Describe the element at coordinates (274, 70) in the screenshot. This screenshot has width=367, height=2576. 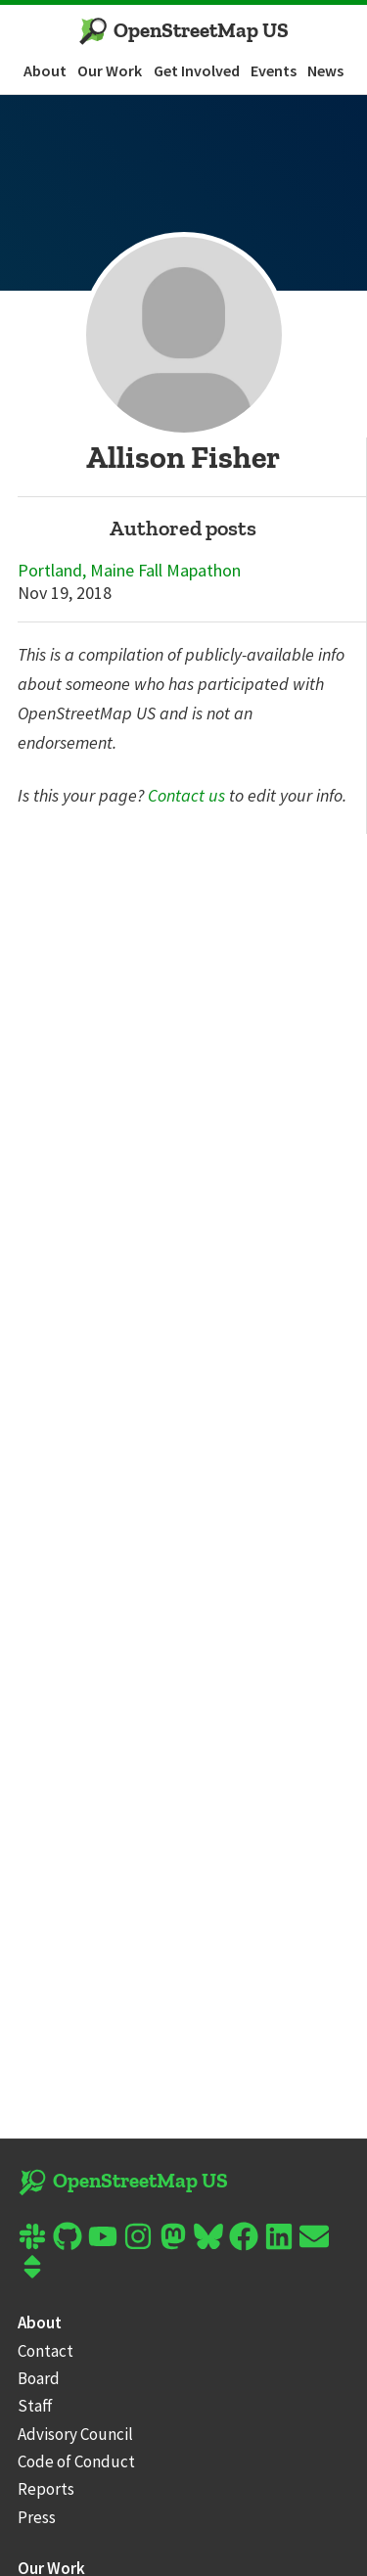
I see `Events` at that location.